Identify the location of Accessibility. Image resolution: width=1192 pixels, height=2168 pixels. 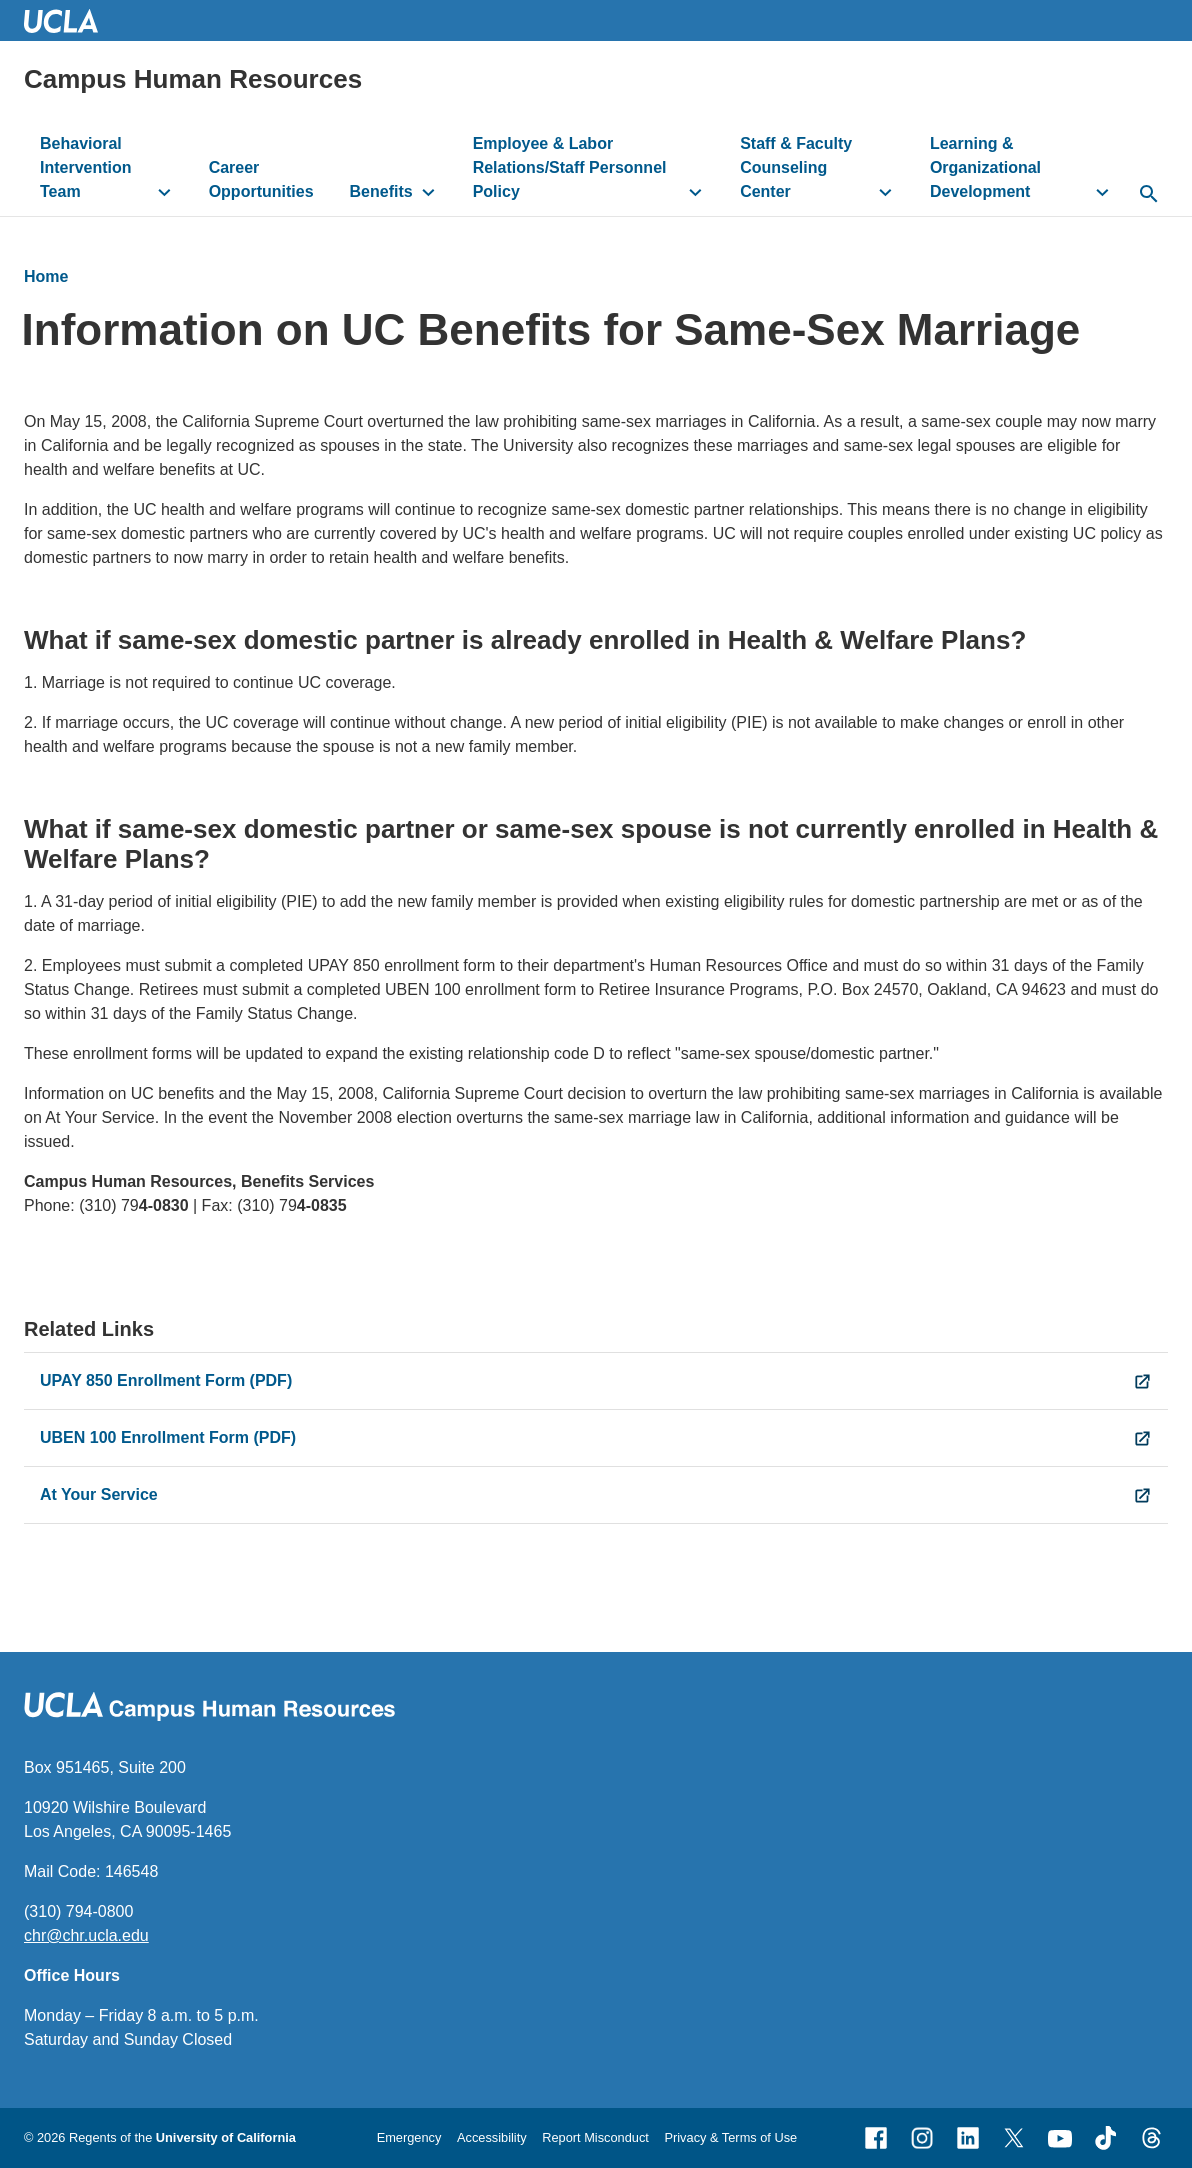
(492, 2137).